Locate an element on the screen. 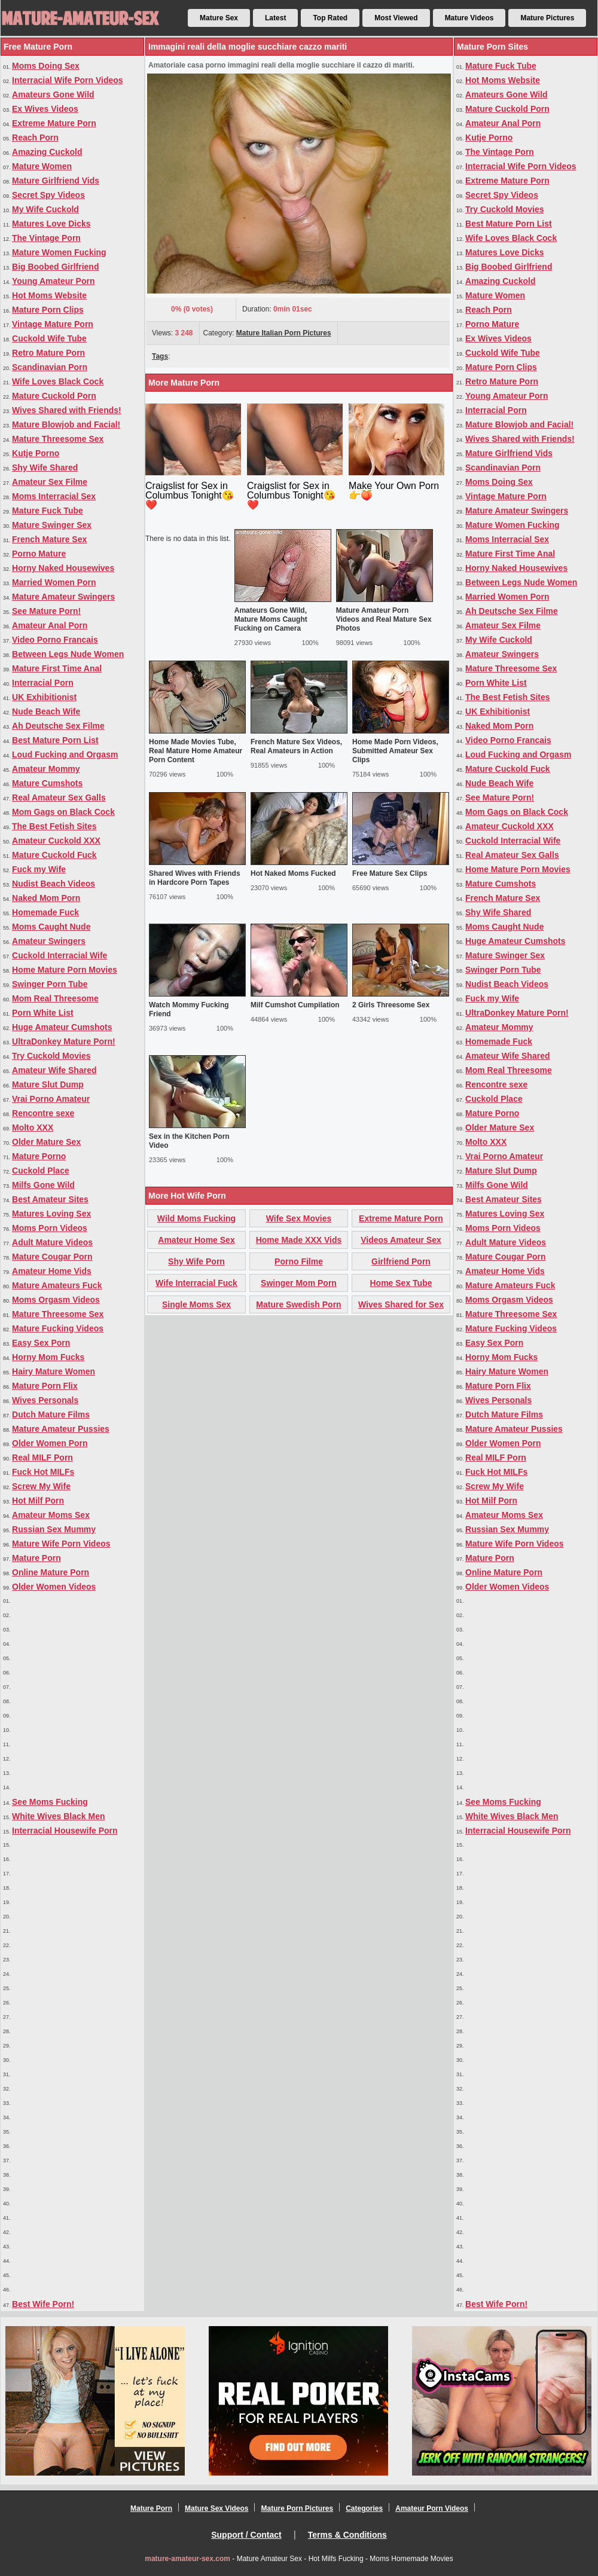  Mature Porno is located at coordinates (39, 1156).